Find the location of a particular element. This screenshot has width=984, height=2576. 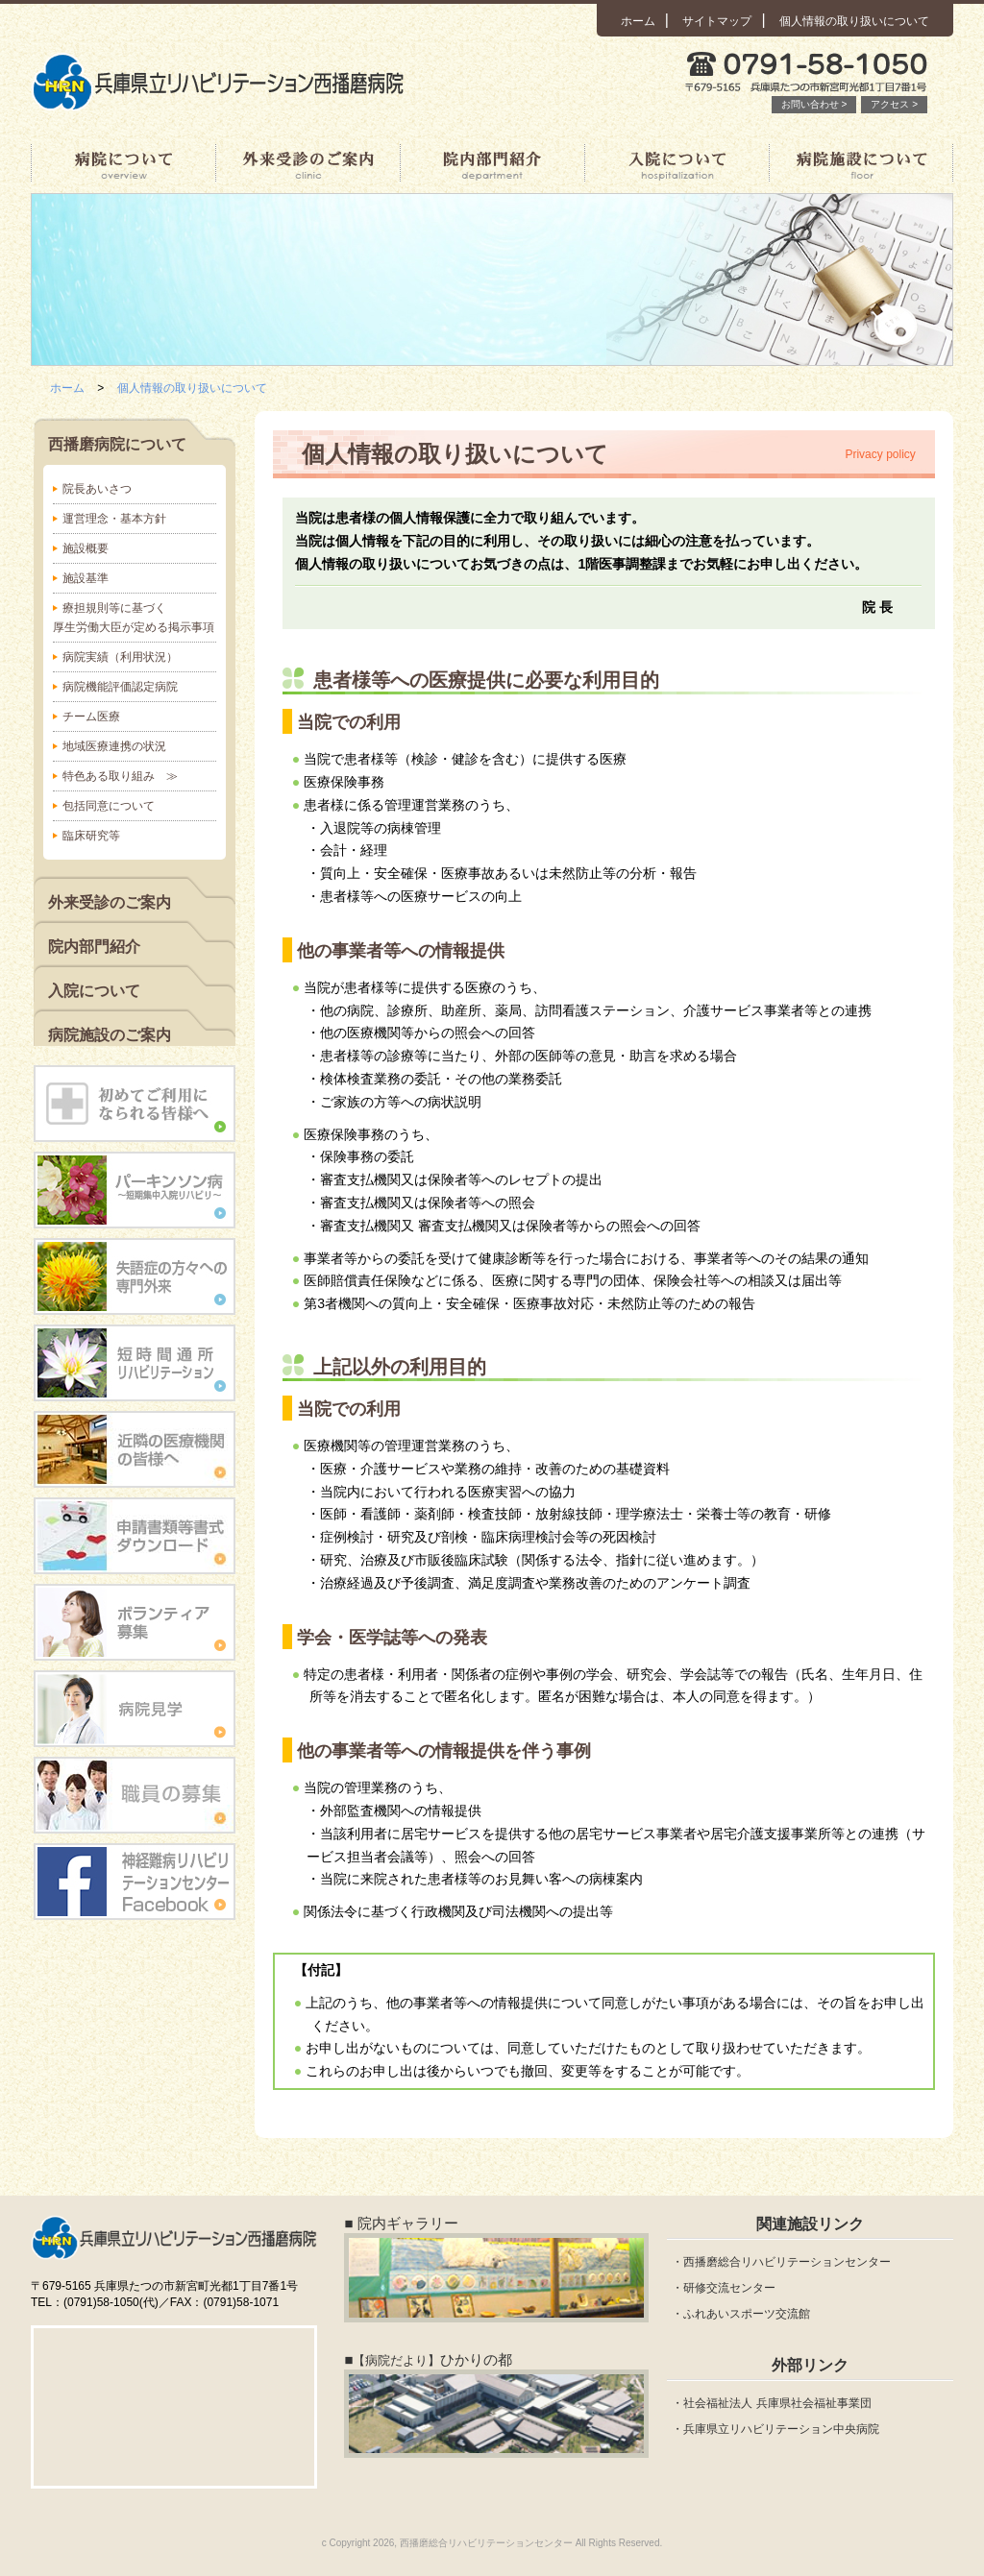

院内部門紹介 is located at coordinates (492, 163).